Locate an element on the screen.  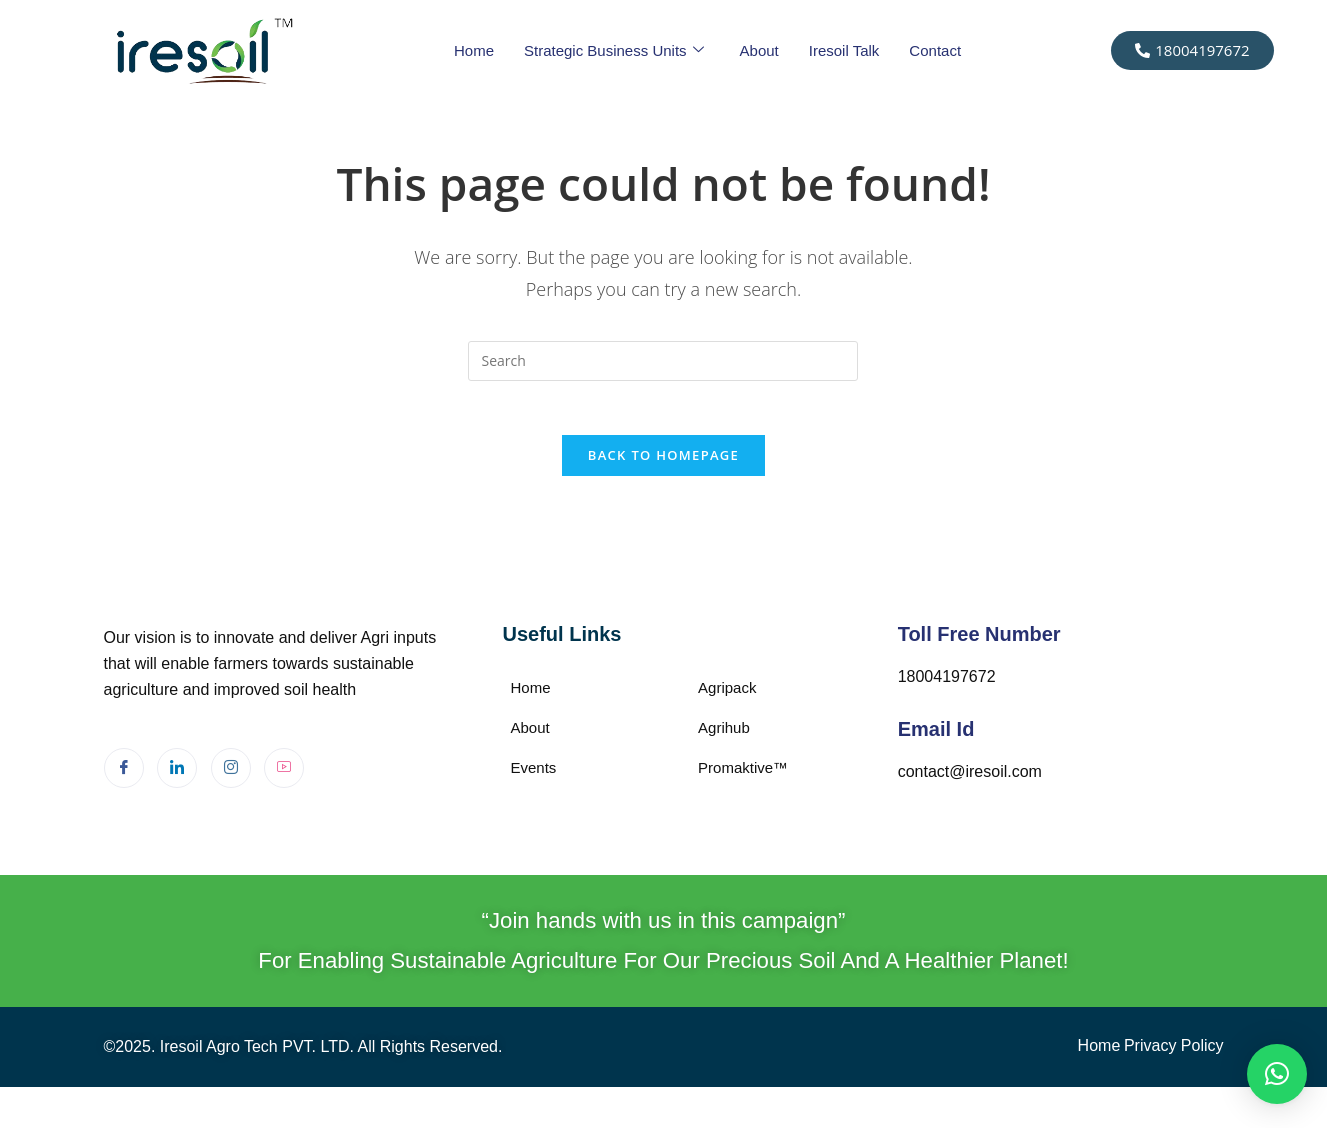
Strategic Business Units is located at coordinates (614, 51).